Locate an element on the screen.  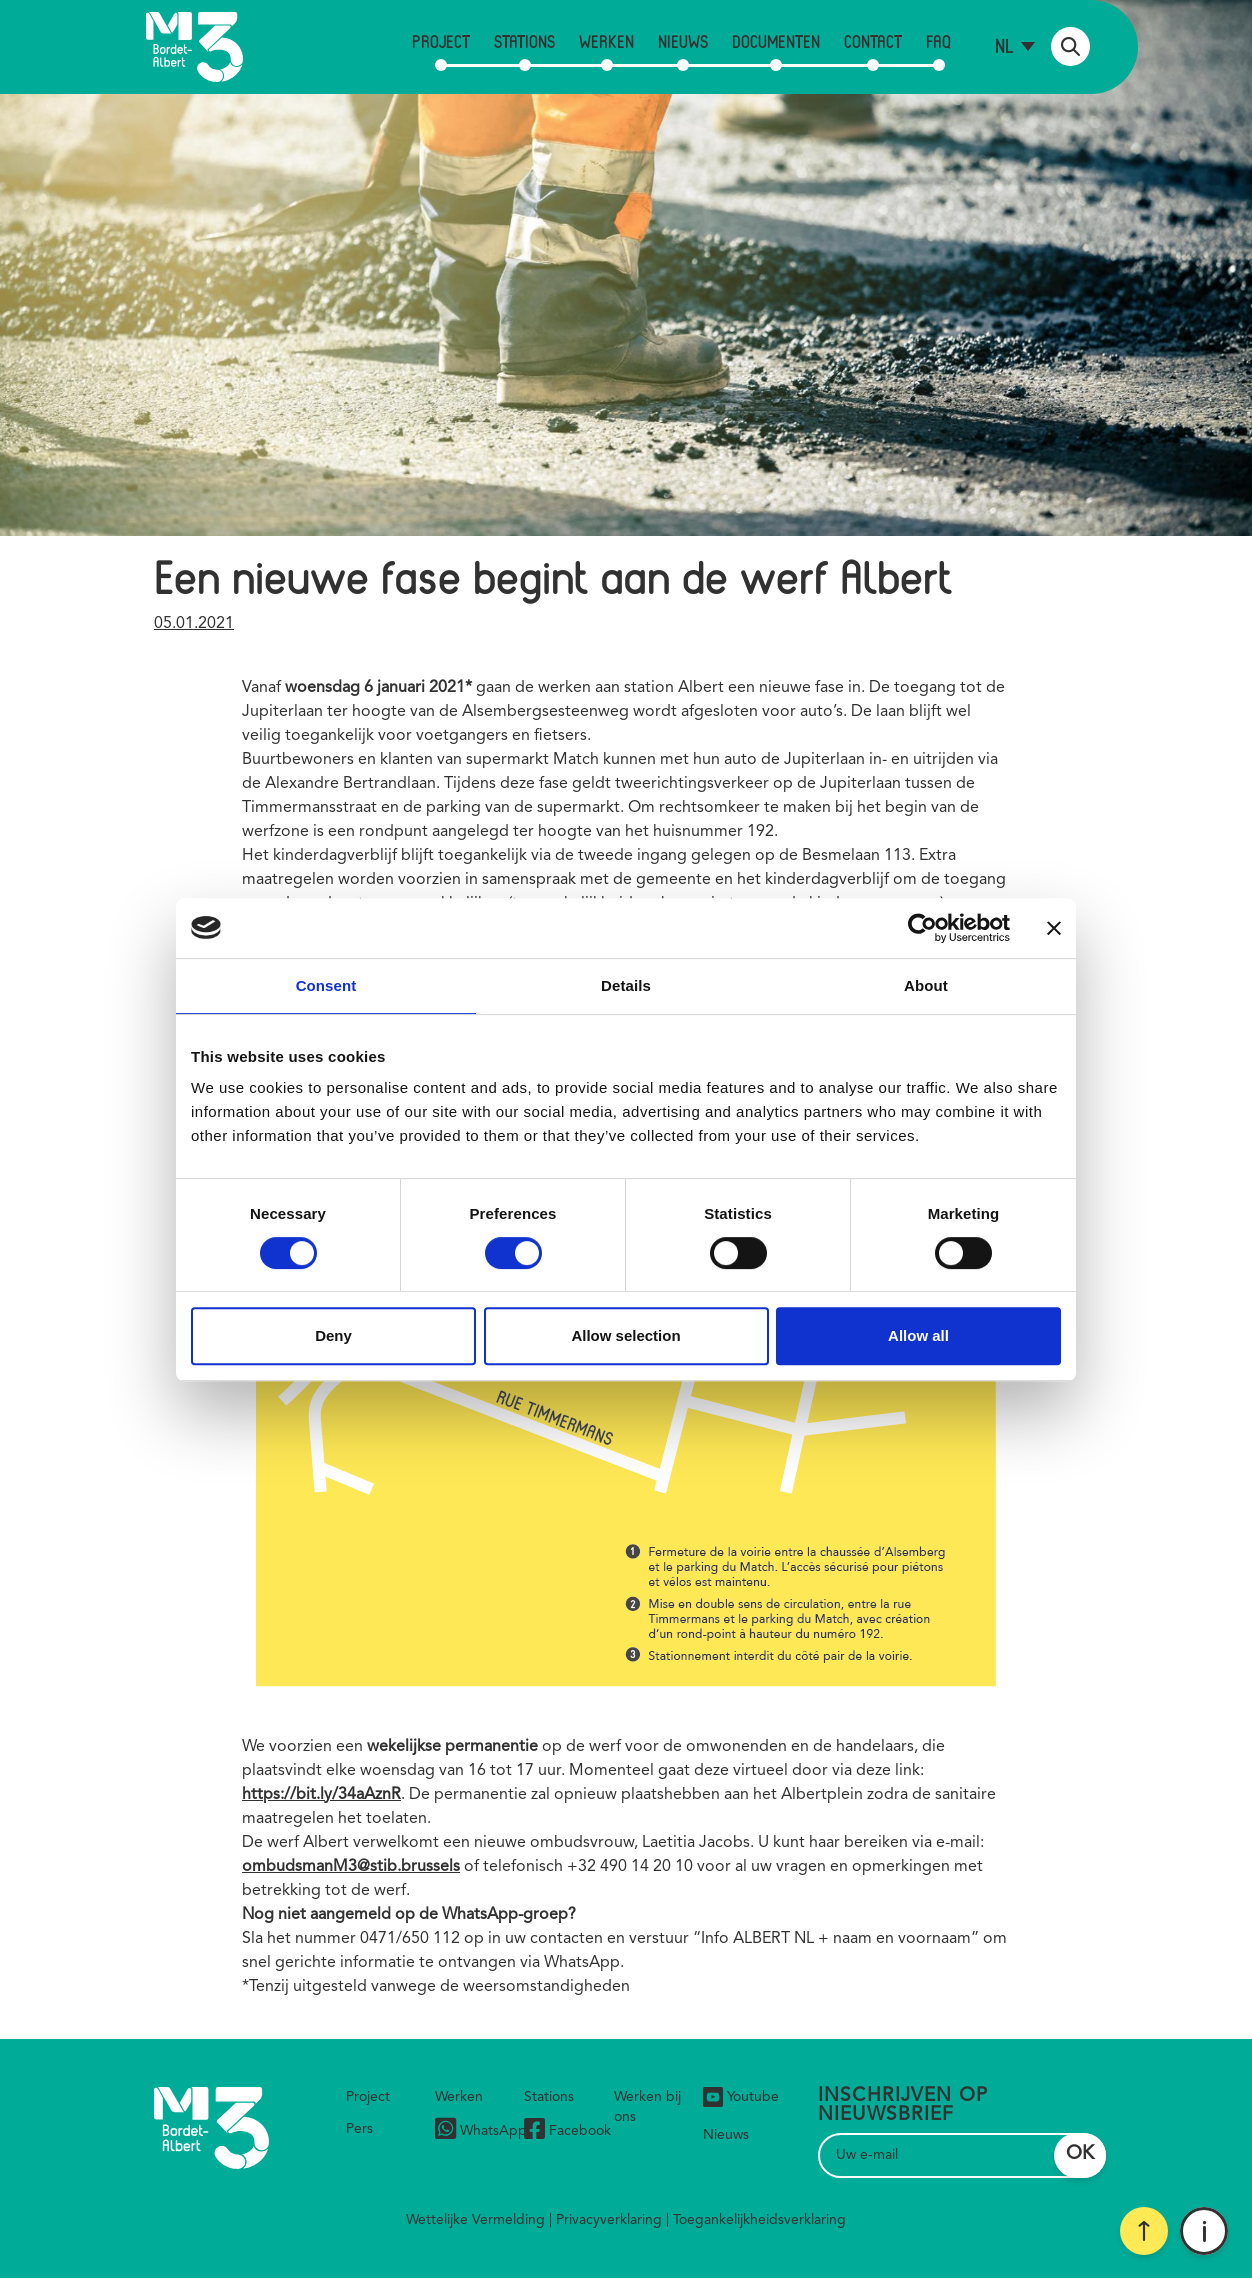
[Close banner] is located at coordinates (1054, 928).